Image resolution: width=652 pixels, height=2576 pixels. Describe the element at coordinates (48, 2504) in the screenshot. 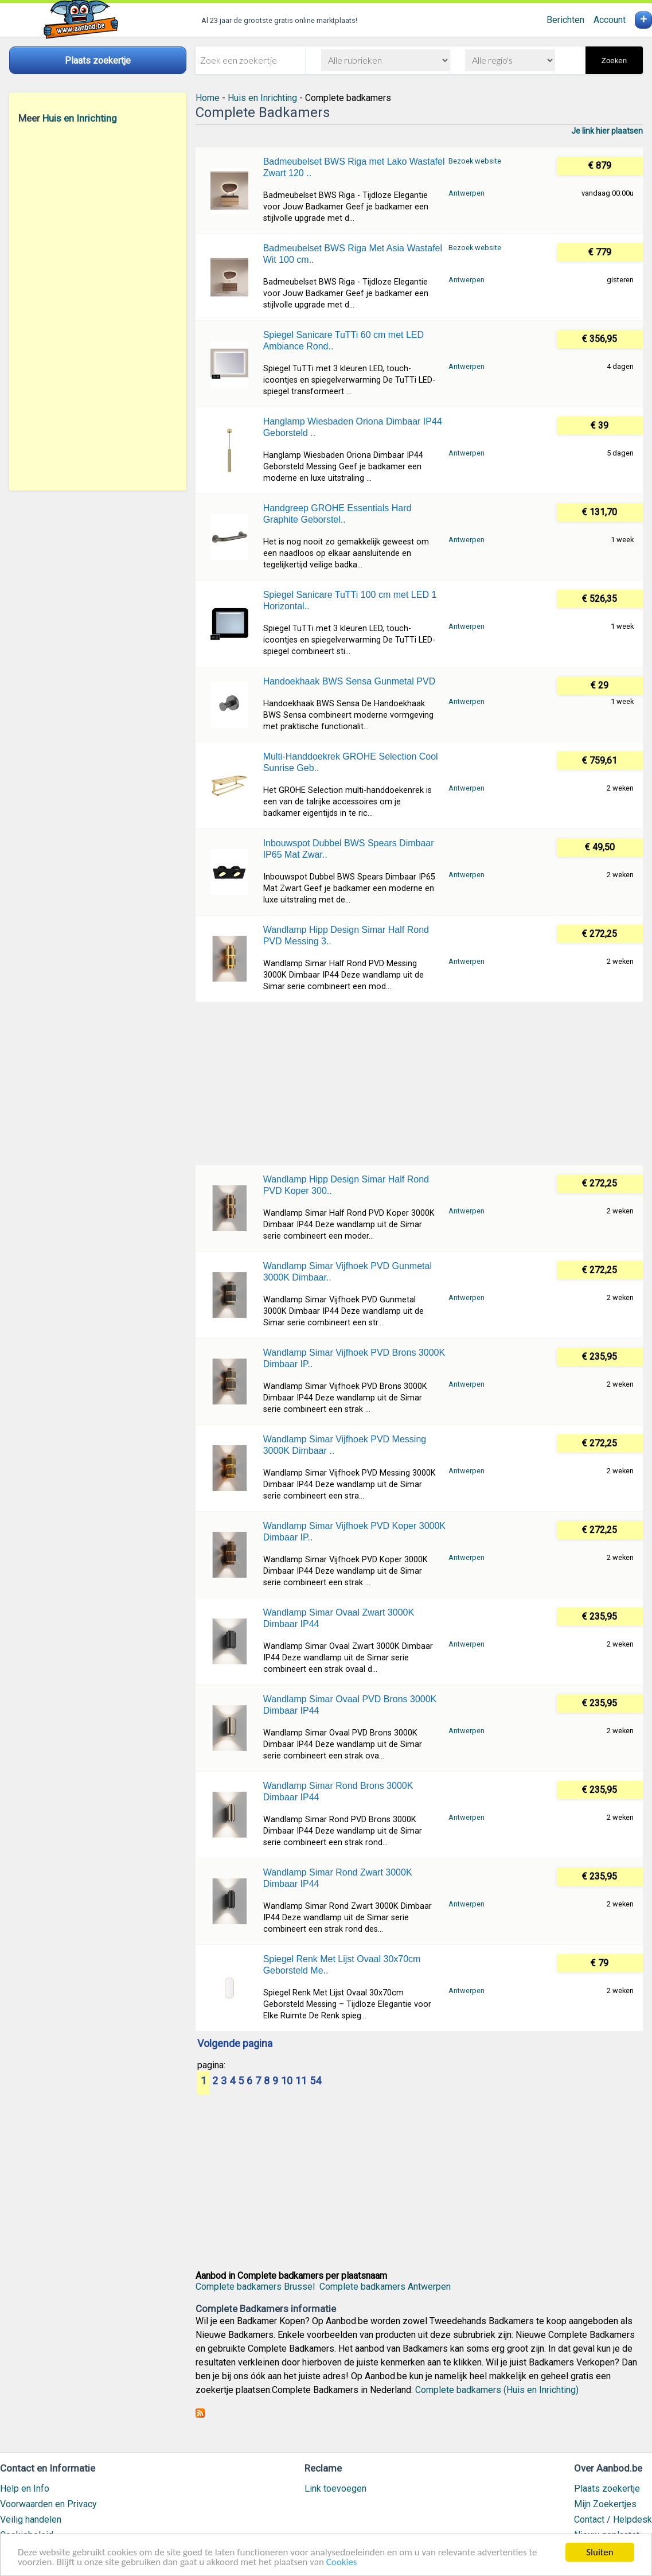

I see `Voorwaarden en Privacy` at that location.